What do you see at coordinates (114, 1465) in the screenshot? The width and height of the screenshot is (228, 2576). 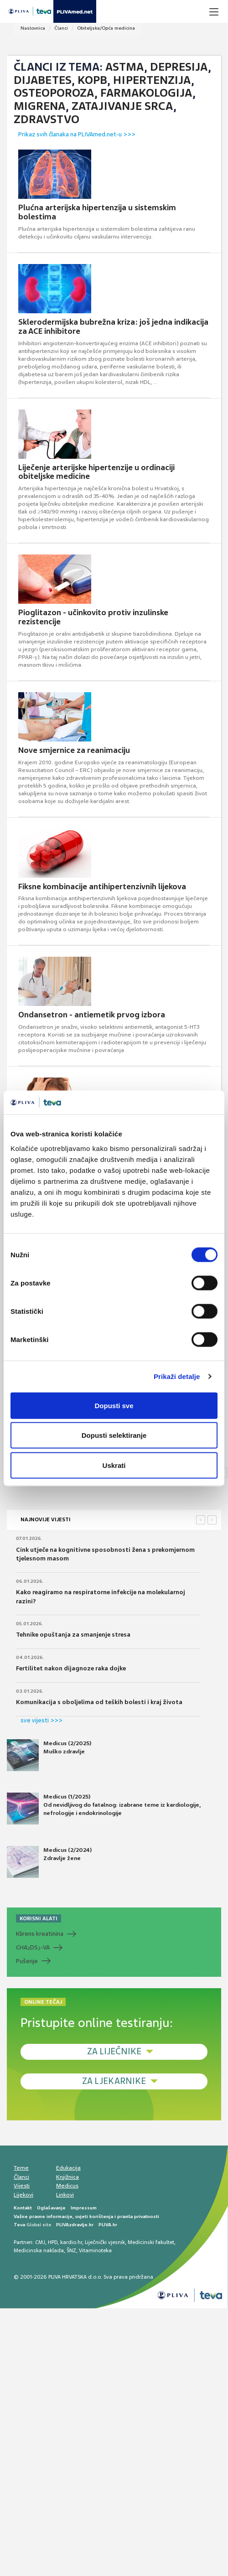 I see `Uskrati` at bounding box center [114, 1465].